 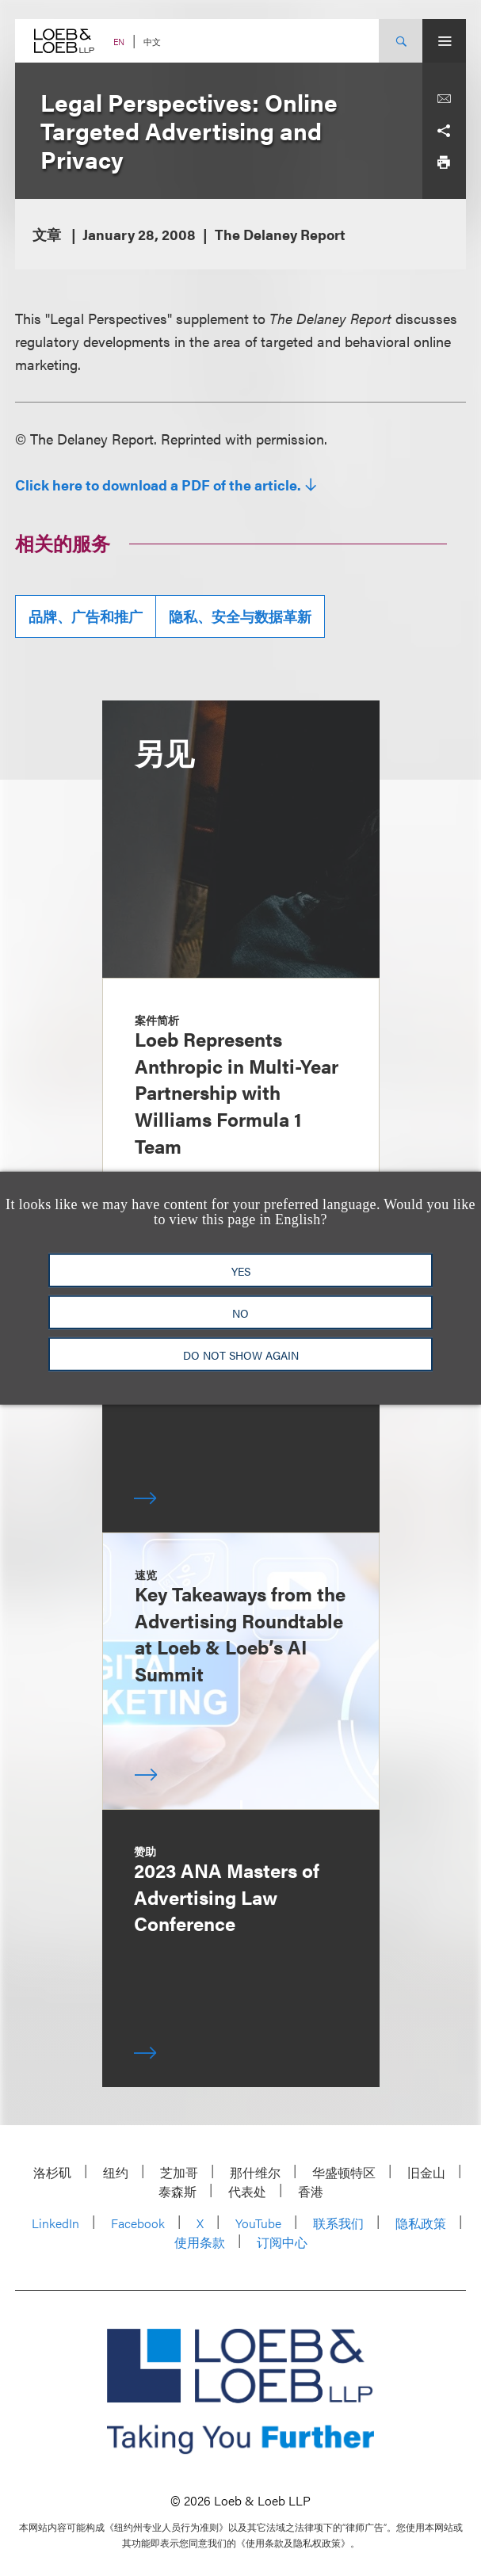 What do you see at coordinates (344, 2172) in the screenshot?
I see `华盛顿特区` at bounding box center [344, 2172].